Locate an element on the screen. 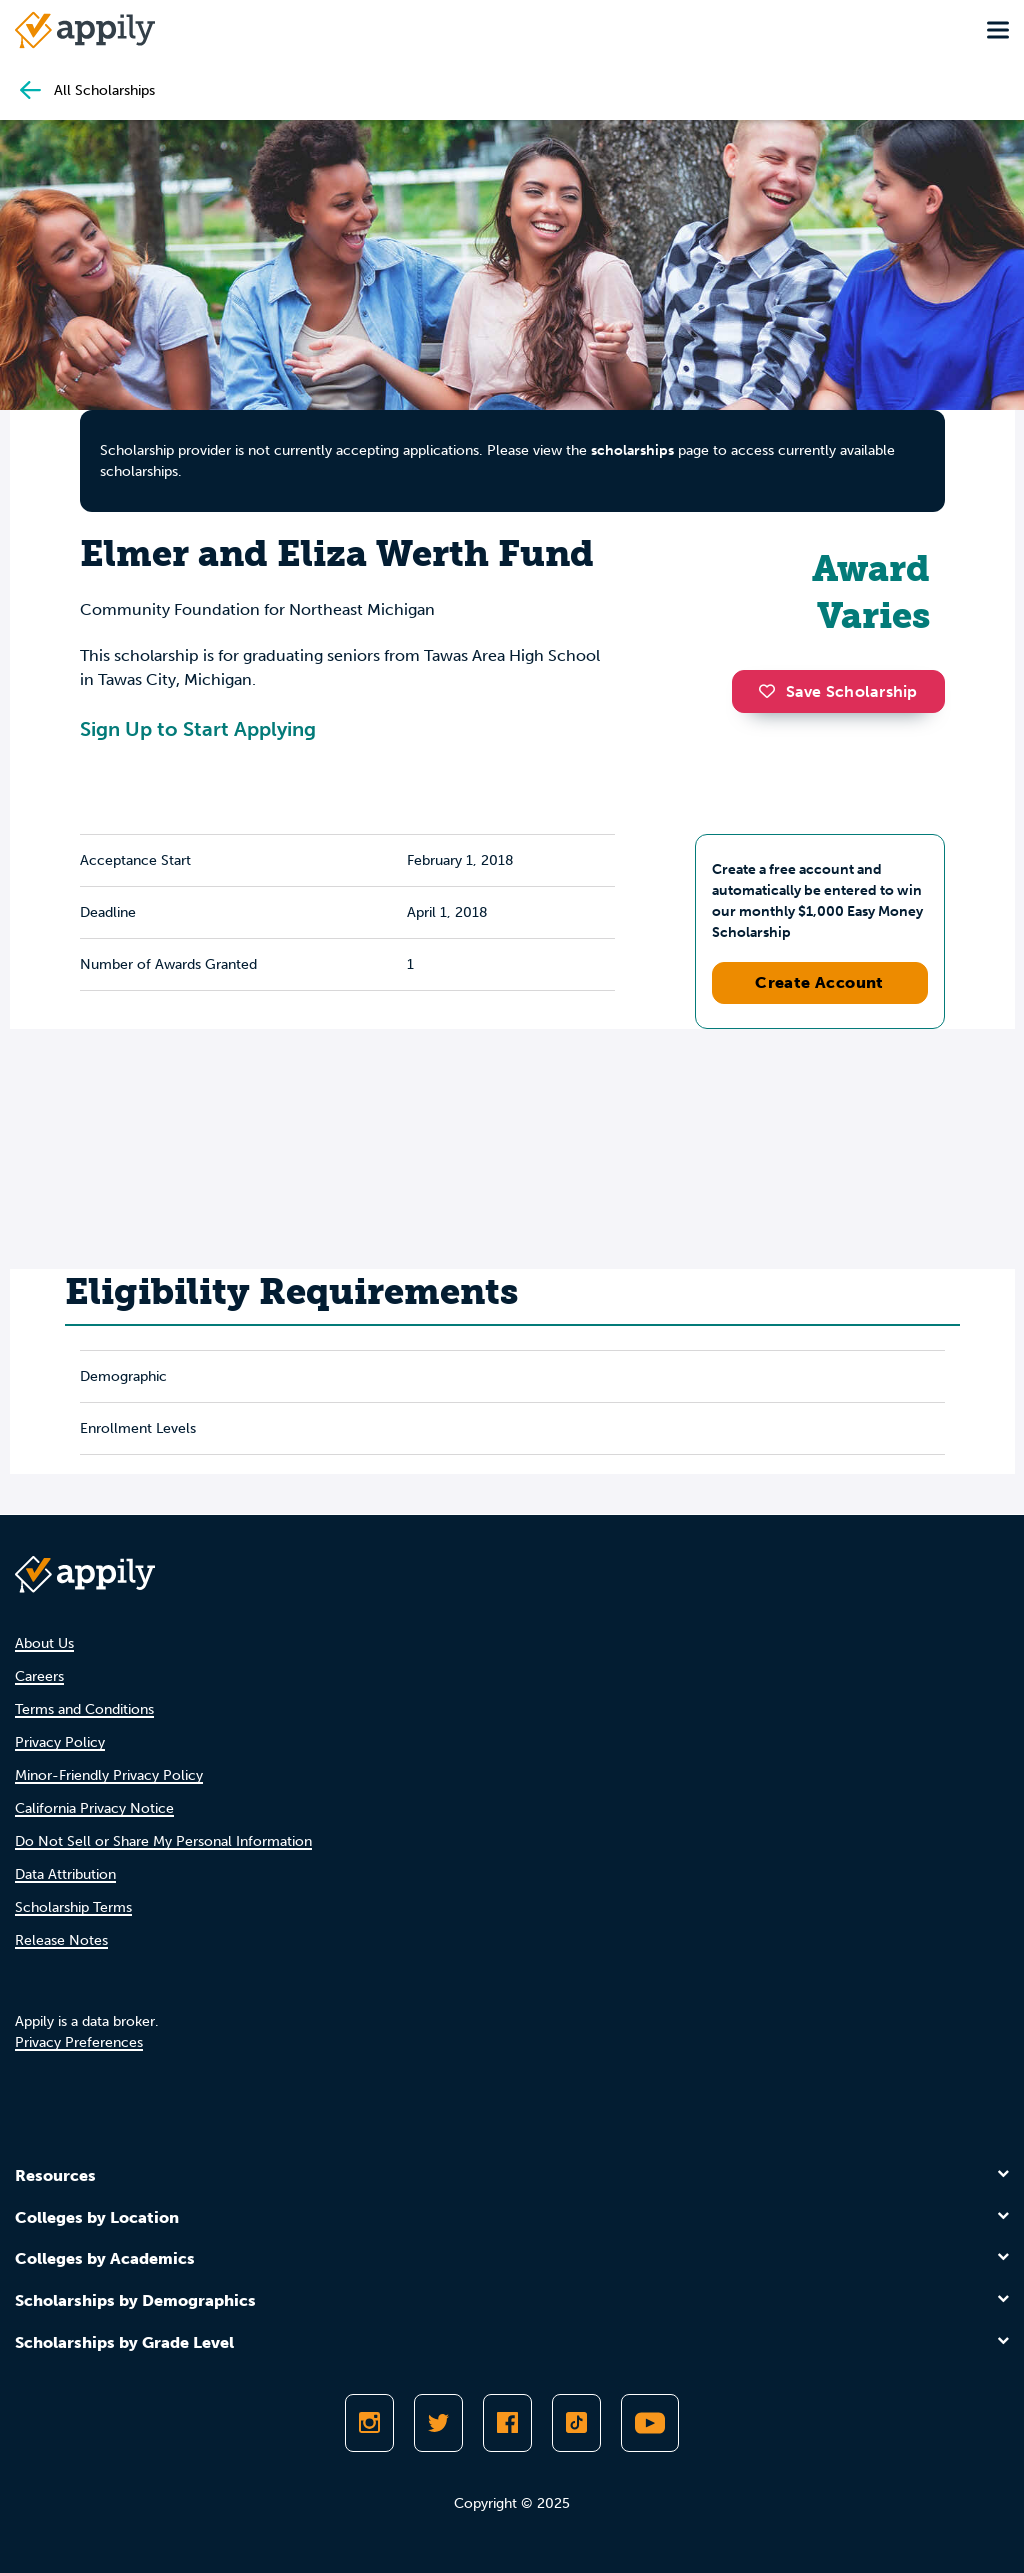 The height and width of the screenshot is (2573, 1024). Careers is located at coordinates (39, 1676).